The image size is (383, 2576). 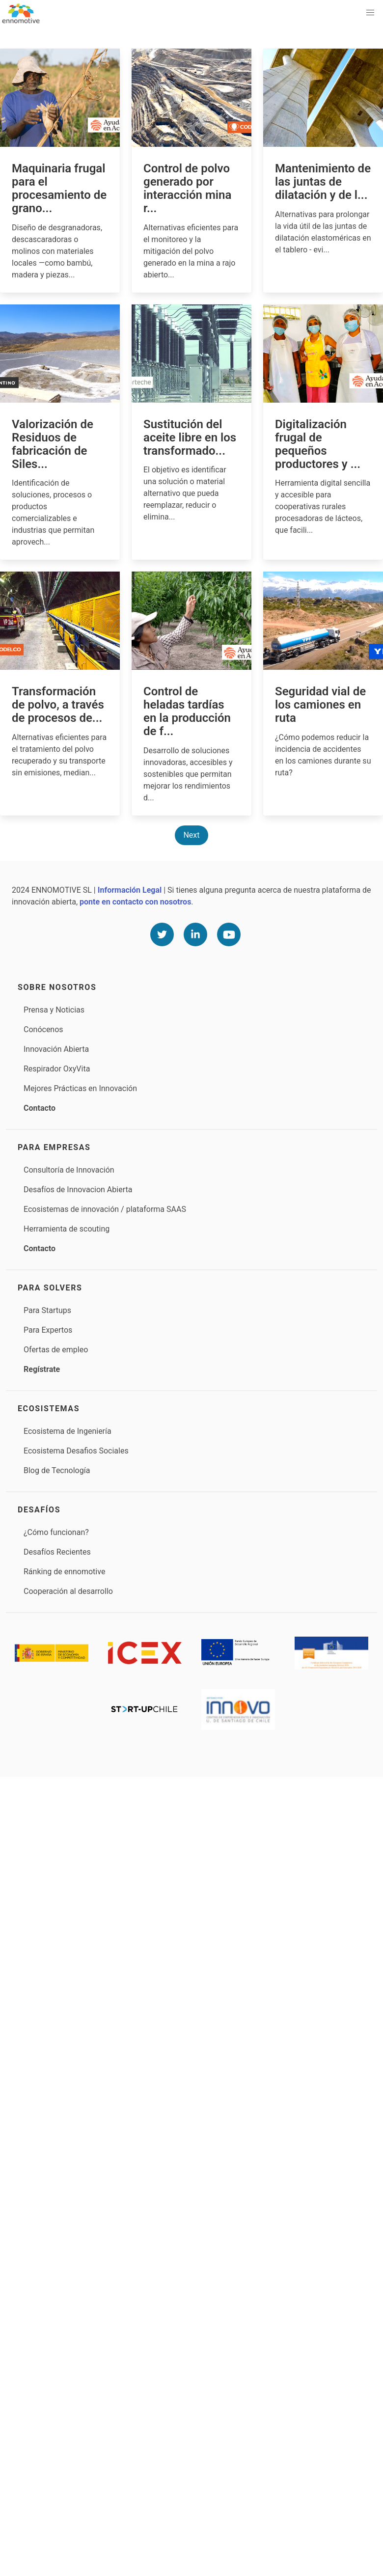 What do you see at coordinates (43, 1029) in the screenshot?
I see `Conócenos` at bounding box center [43, 1029].